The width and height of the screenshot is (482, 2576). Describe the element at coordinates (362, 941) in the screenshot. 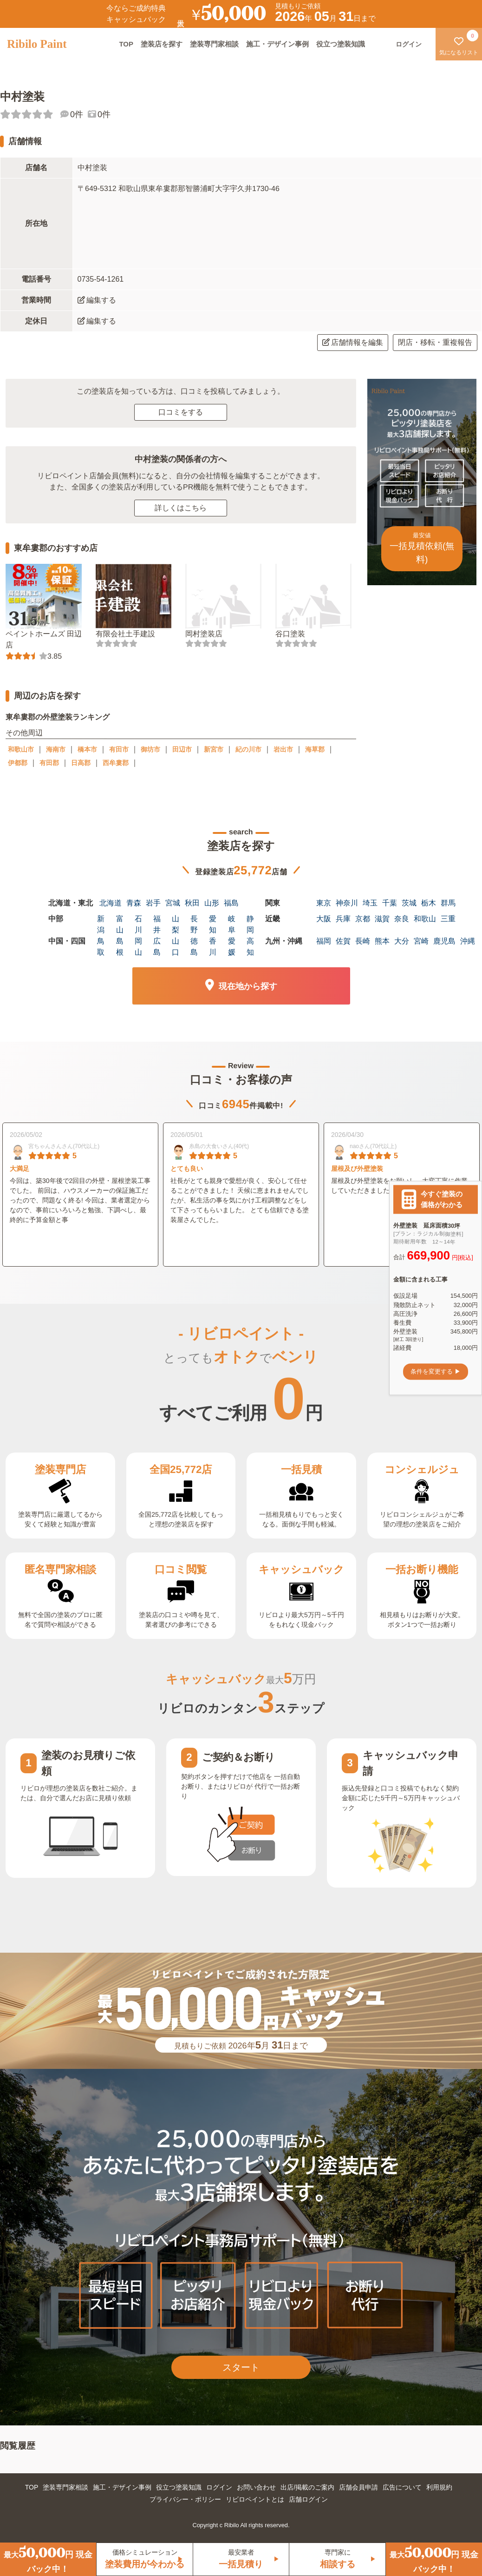

I see `長崎` at that location.